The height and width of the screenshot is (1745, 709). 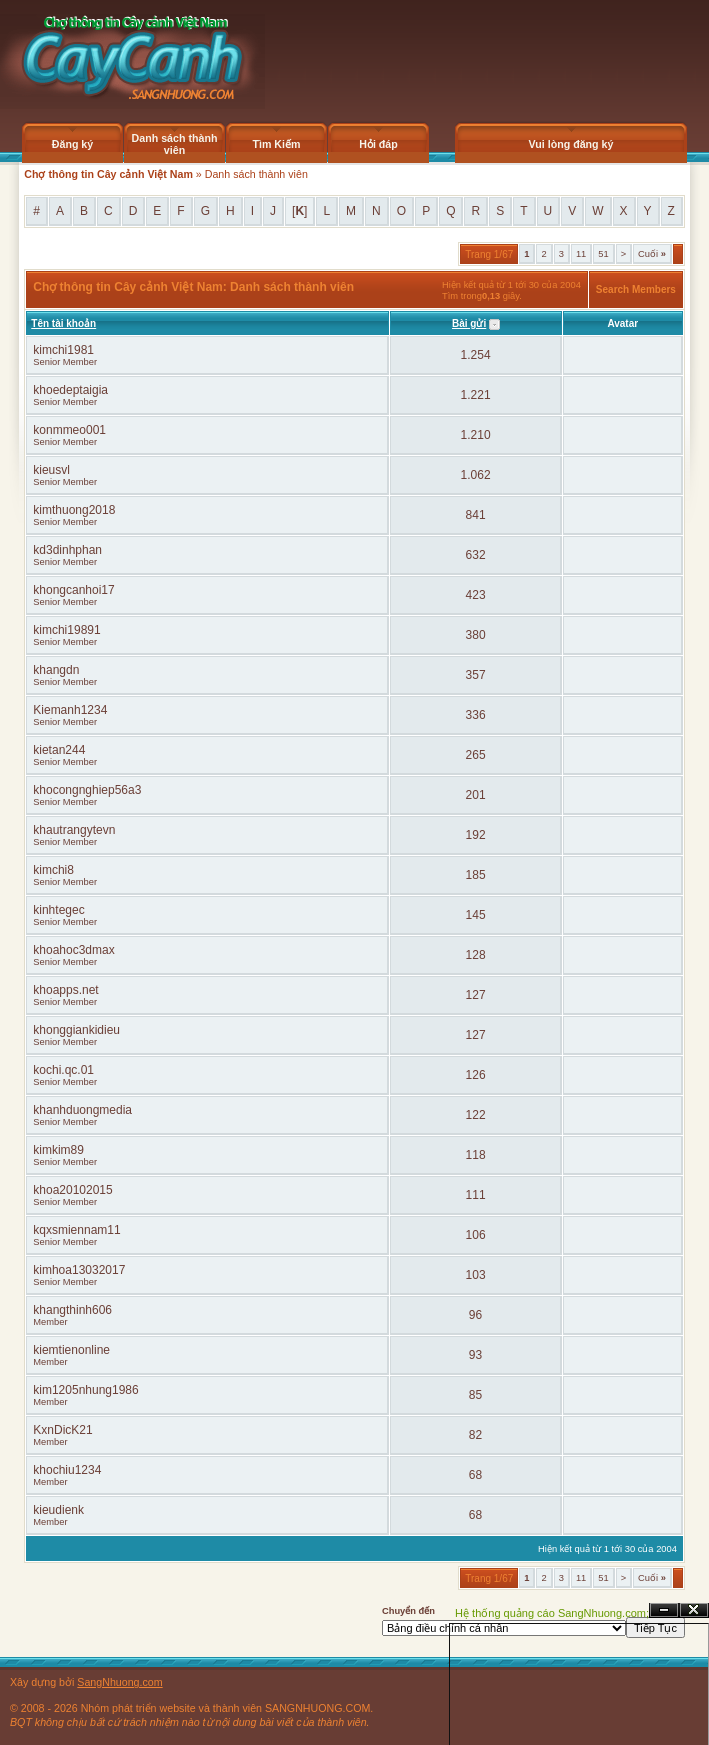 I want to click on 11, so click(x=581, y=254).